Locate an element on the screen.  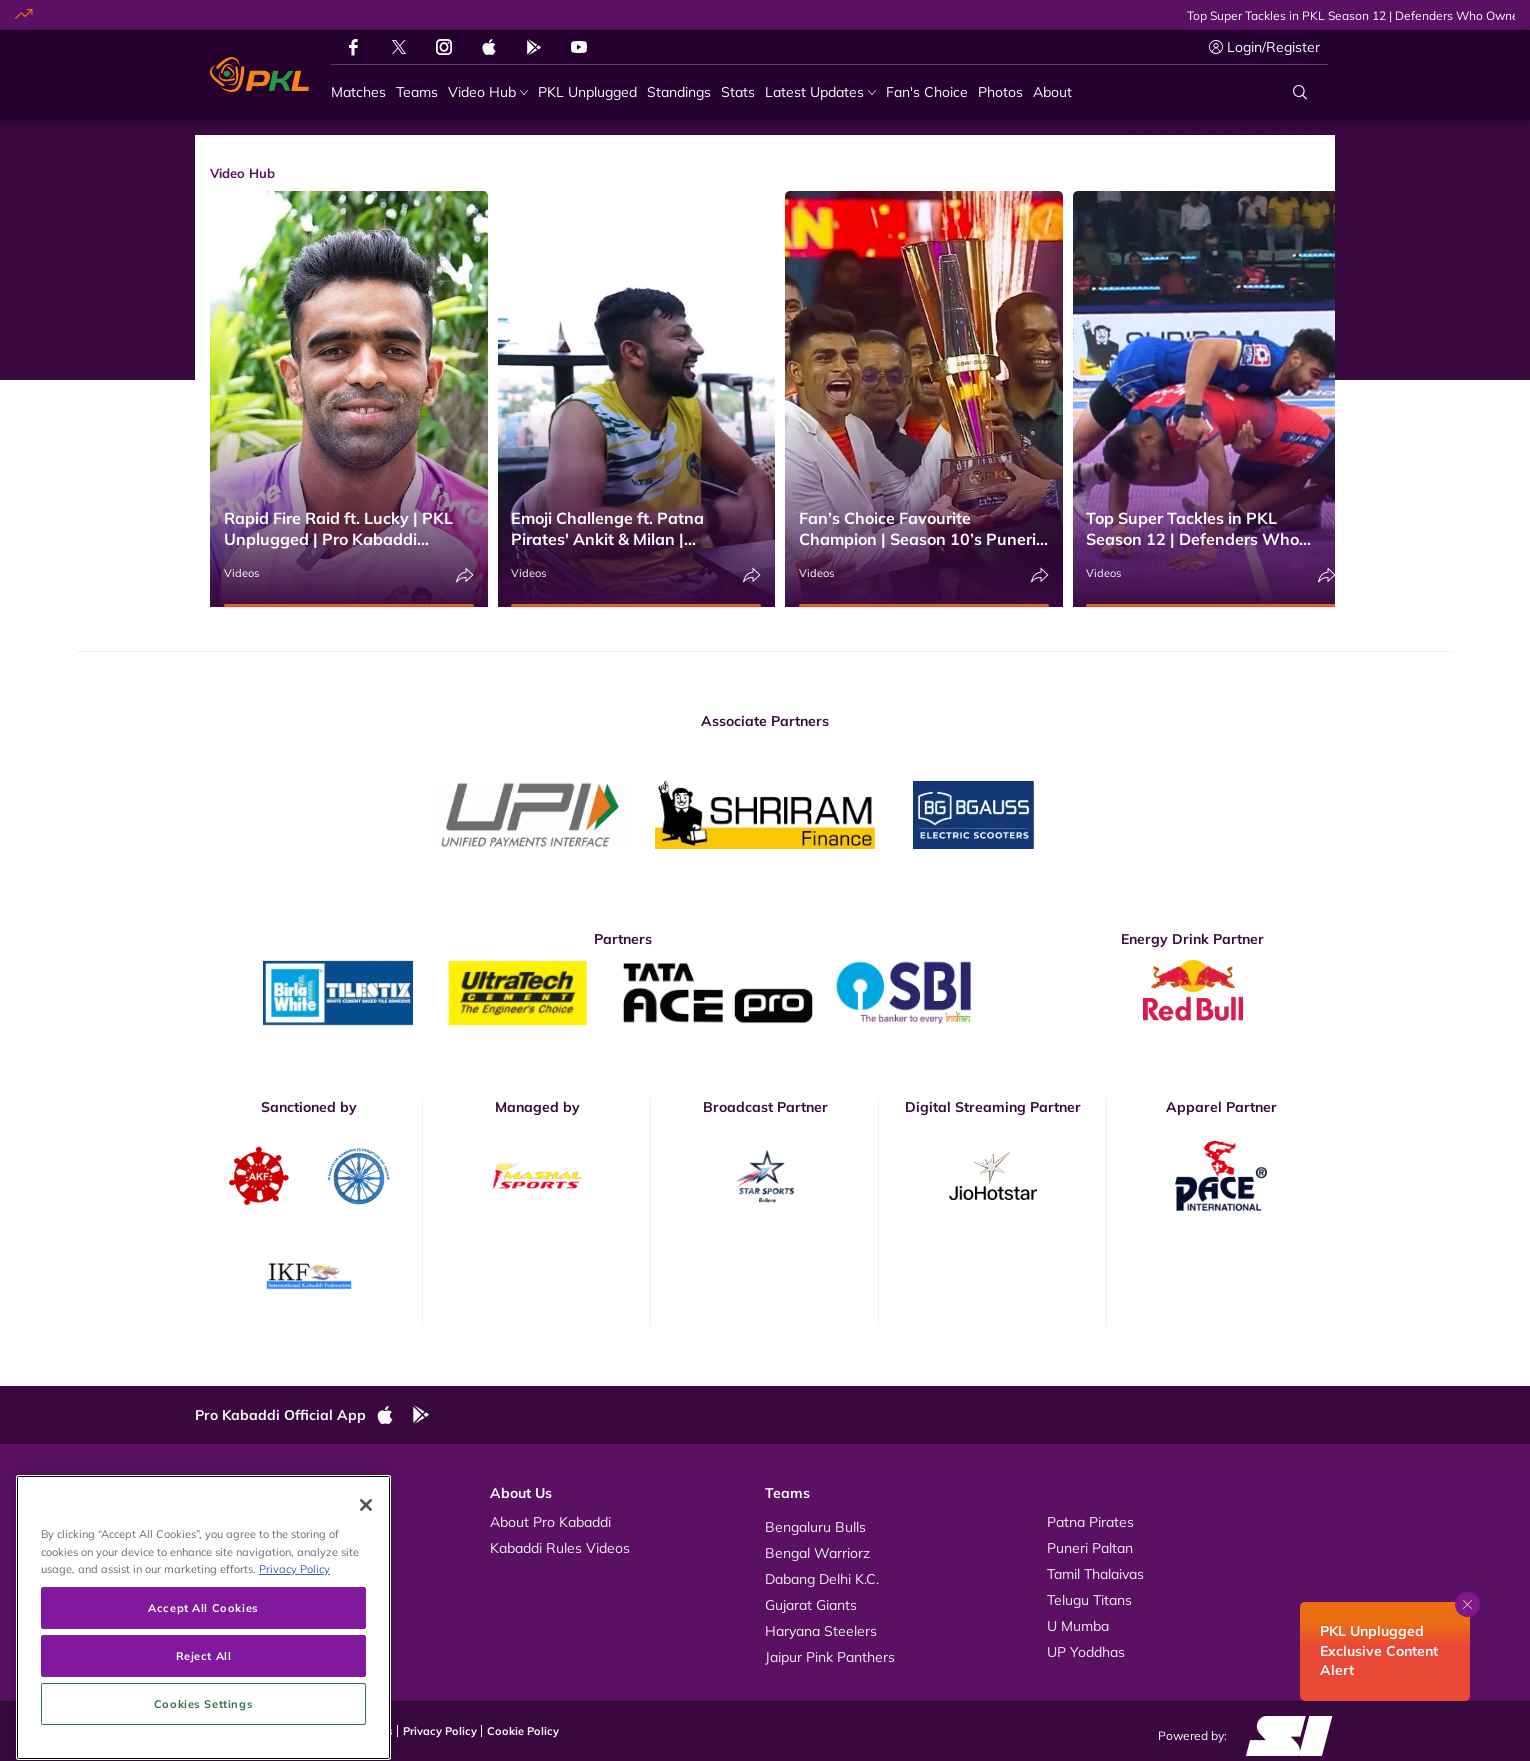
Patna Pirates is located at coordinates (1090, 1522).